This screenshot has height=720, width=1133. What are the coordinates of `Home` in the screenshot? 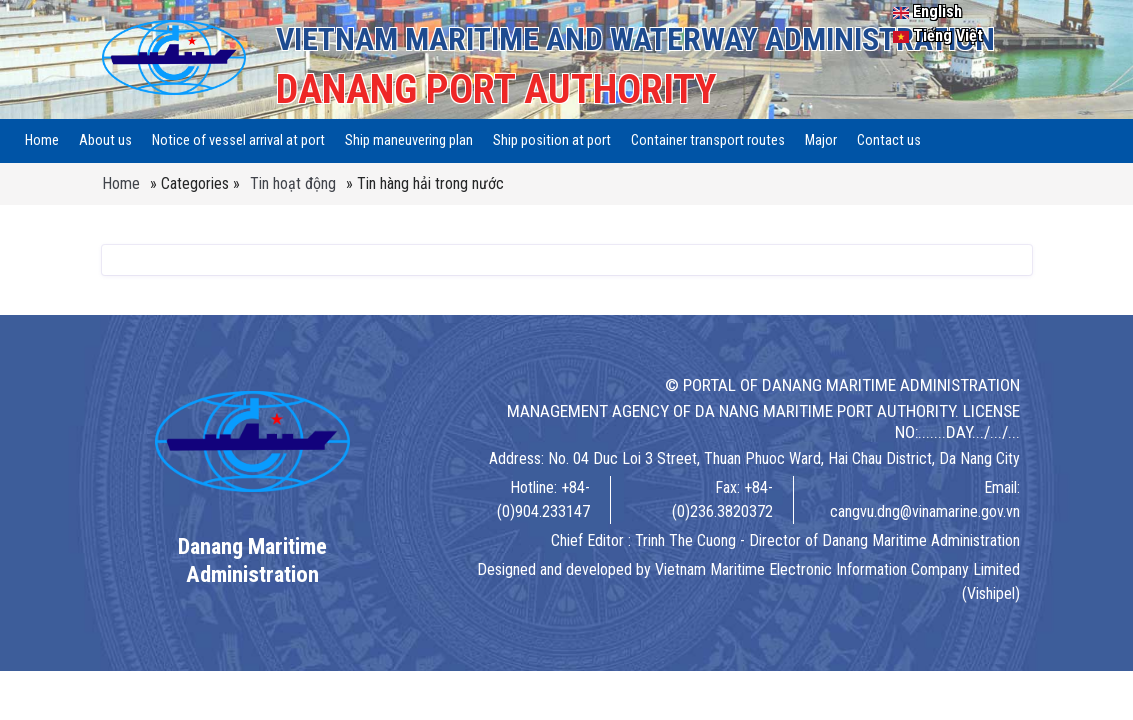 It's located at (42, 140).